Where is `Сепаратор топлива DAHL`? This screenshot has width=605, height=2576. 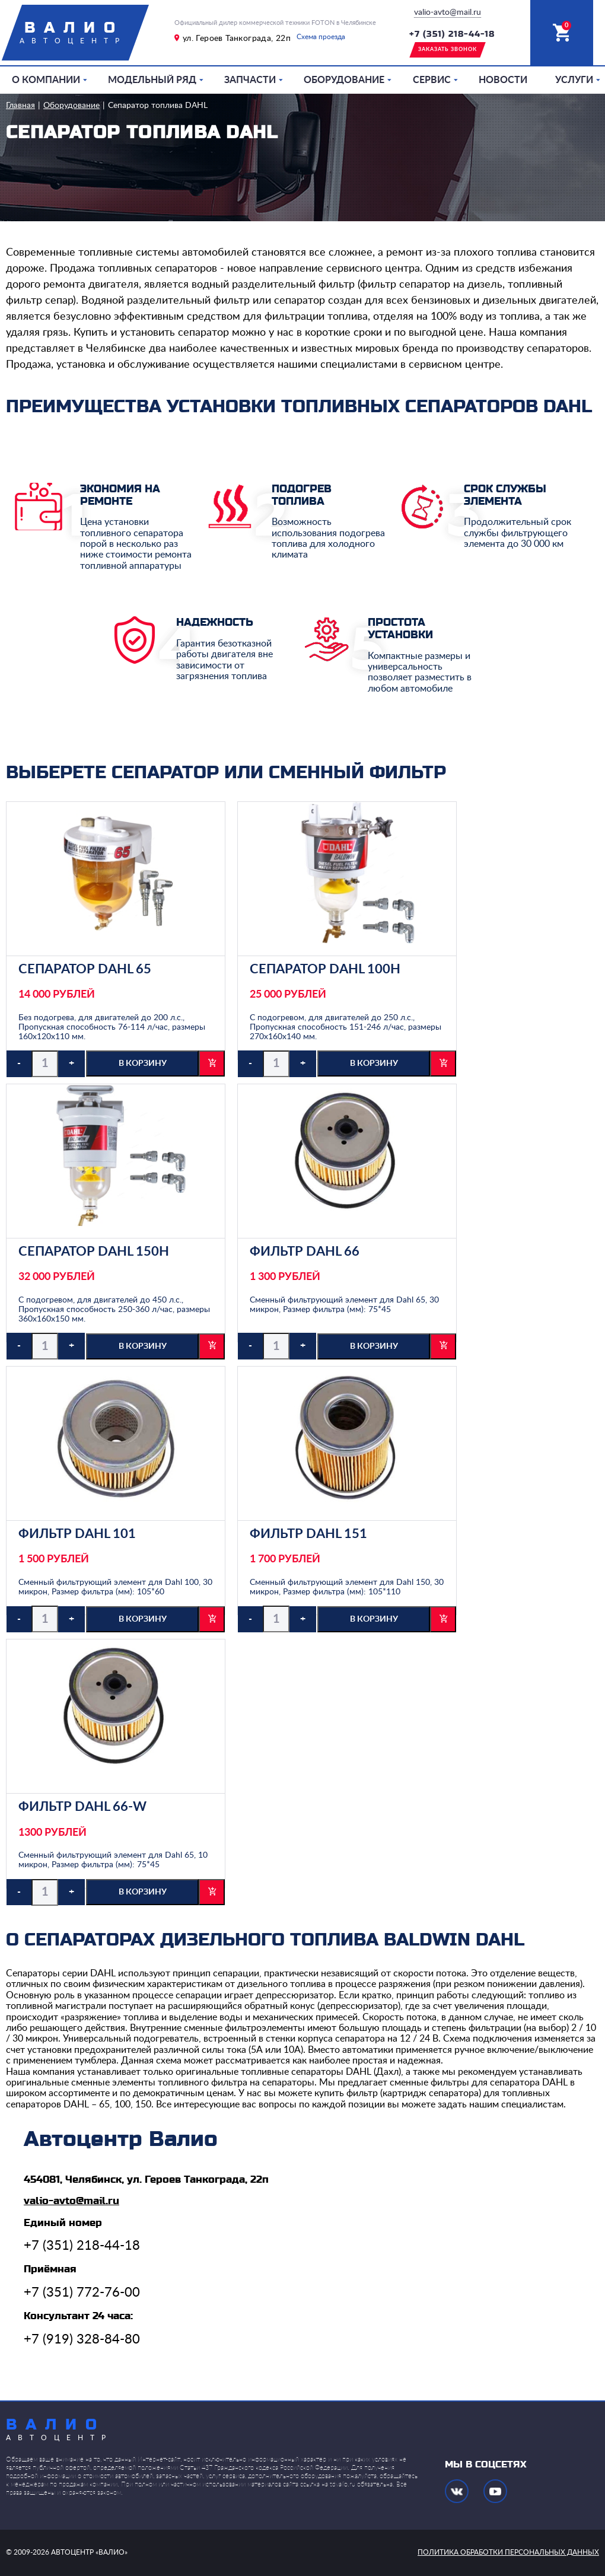 Сепаратор топлива DAHL is located at coordinates (158, 105).